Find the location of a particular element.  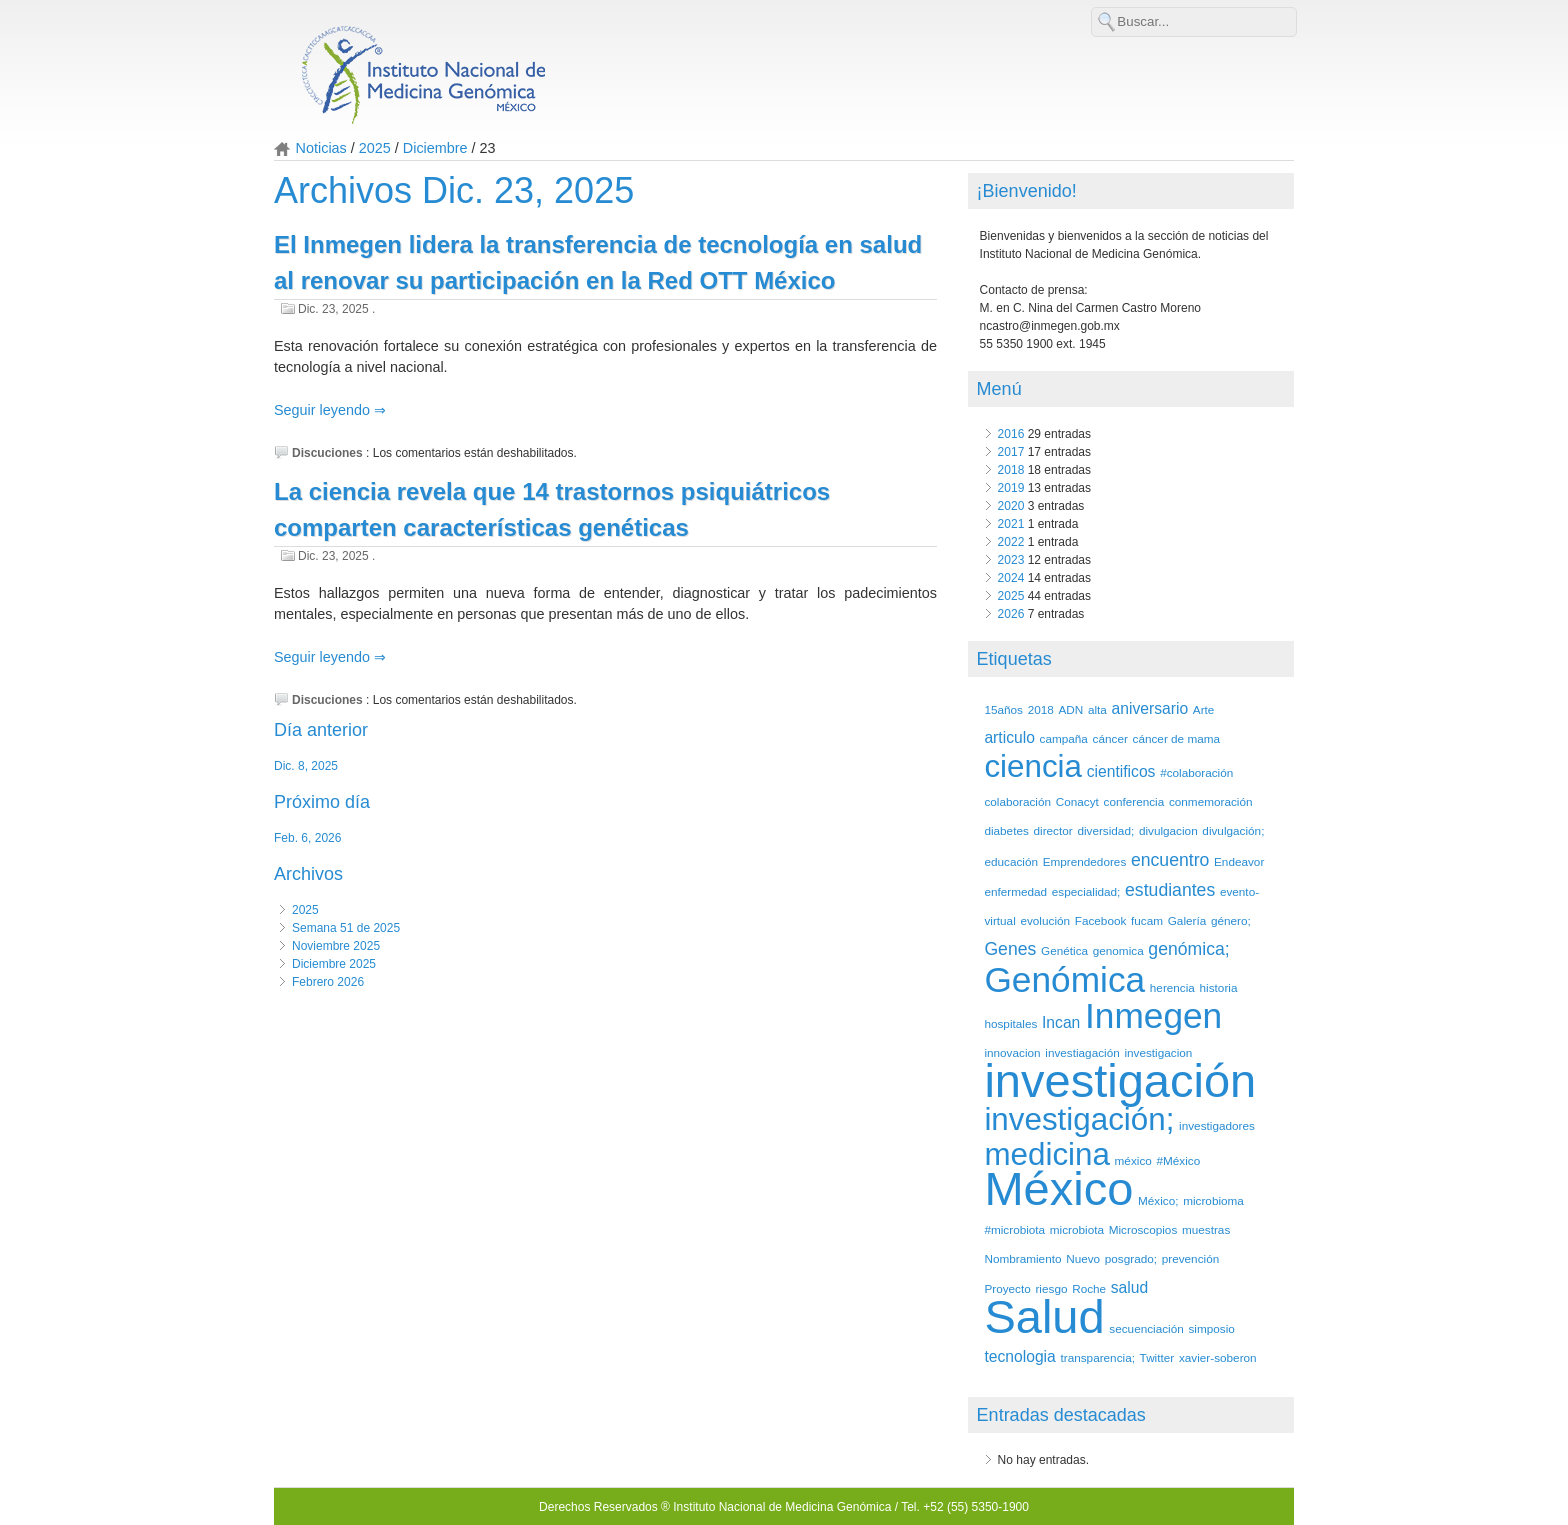

Twitter is located at coordinates (1157, 1357).